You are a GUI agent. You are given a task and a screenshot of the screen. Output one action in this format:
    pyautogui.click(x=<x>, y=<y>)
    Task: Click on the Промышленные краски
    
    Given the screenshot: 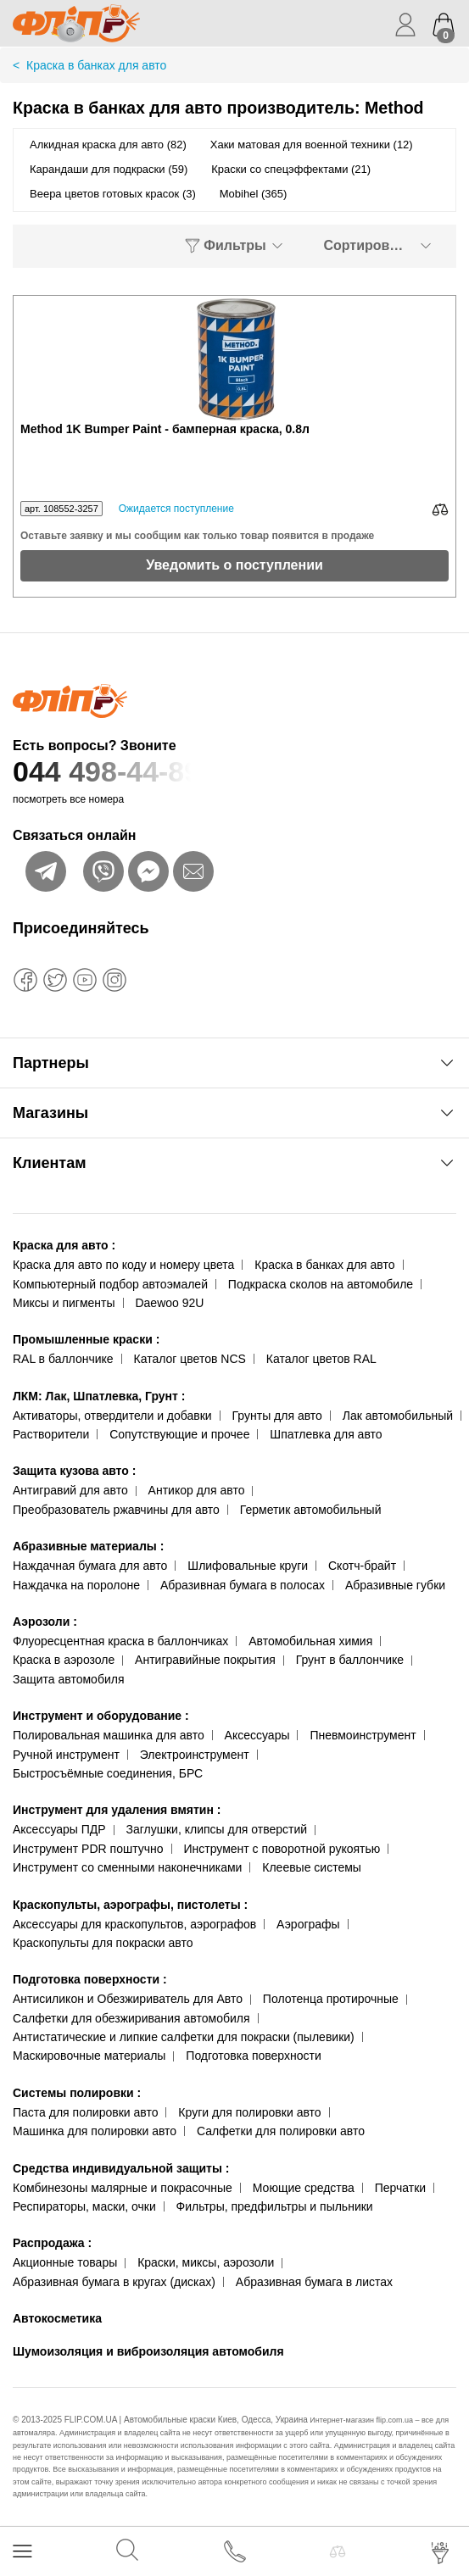 What is the action you would take?
    pyautogui.click(x=86, y=1339)
    